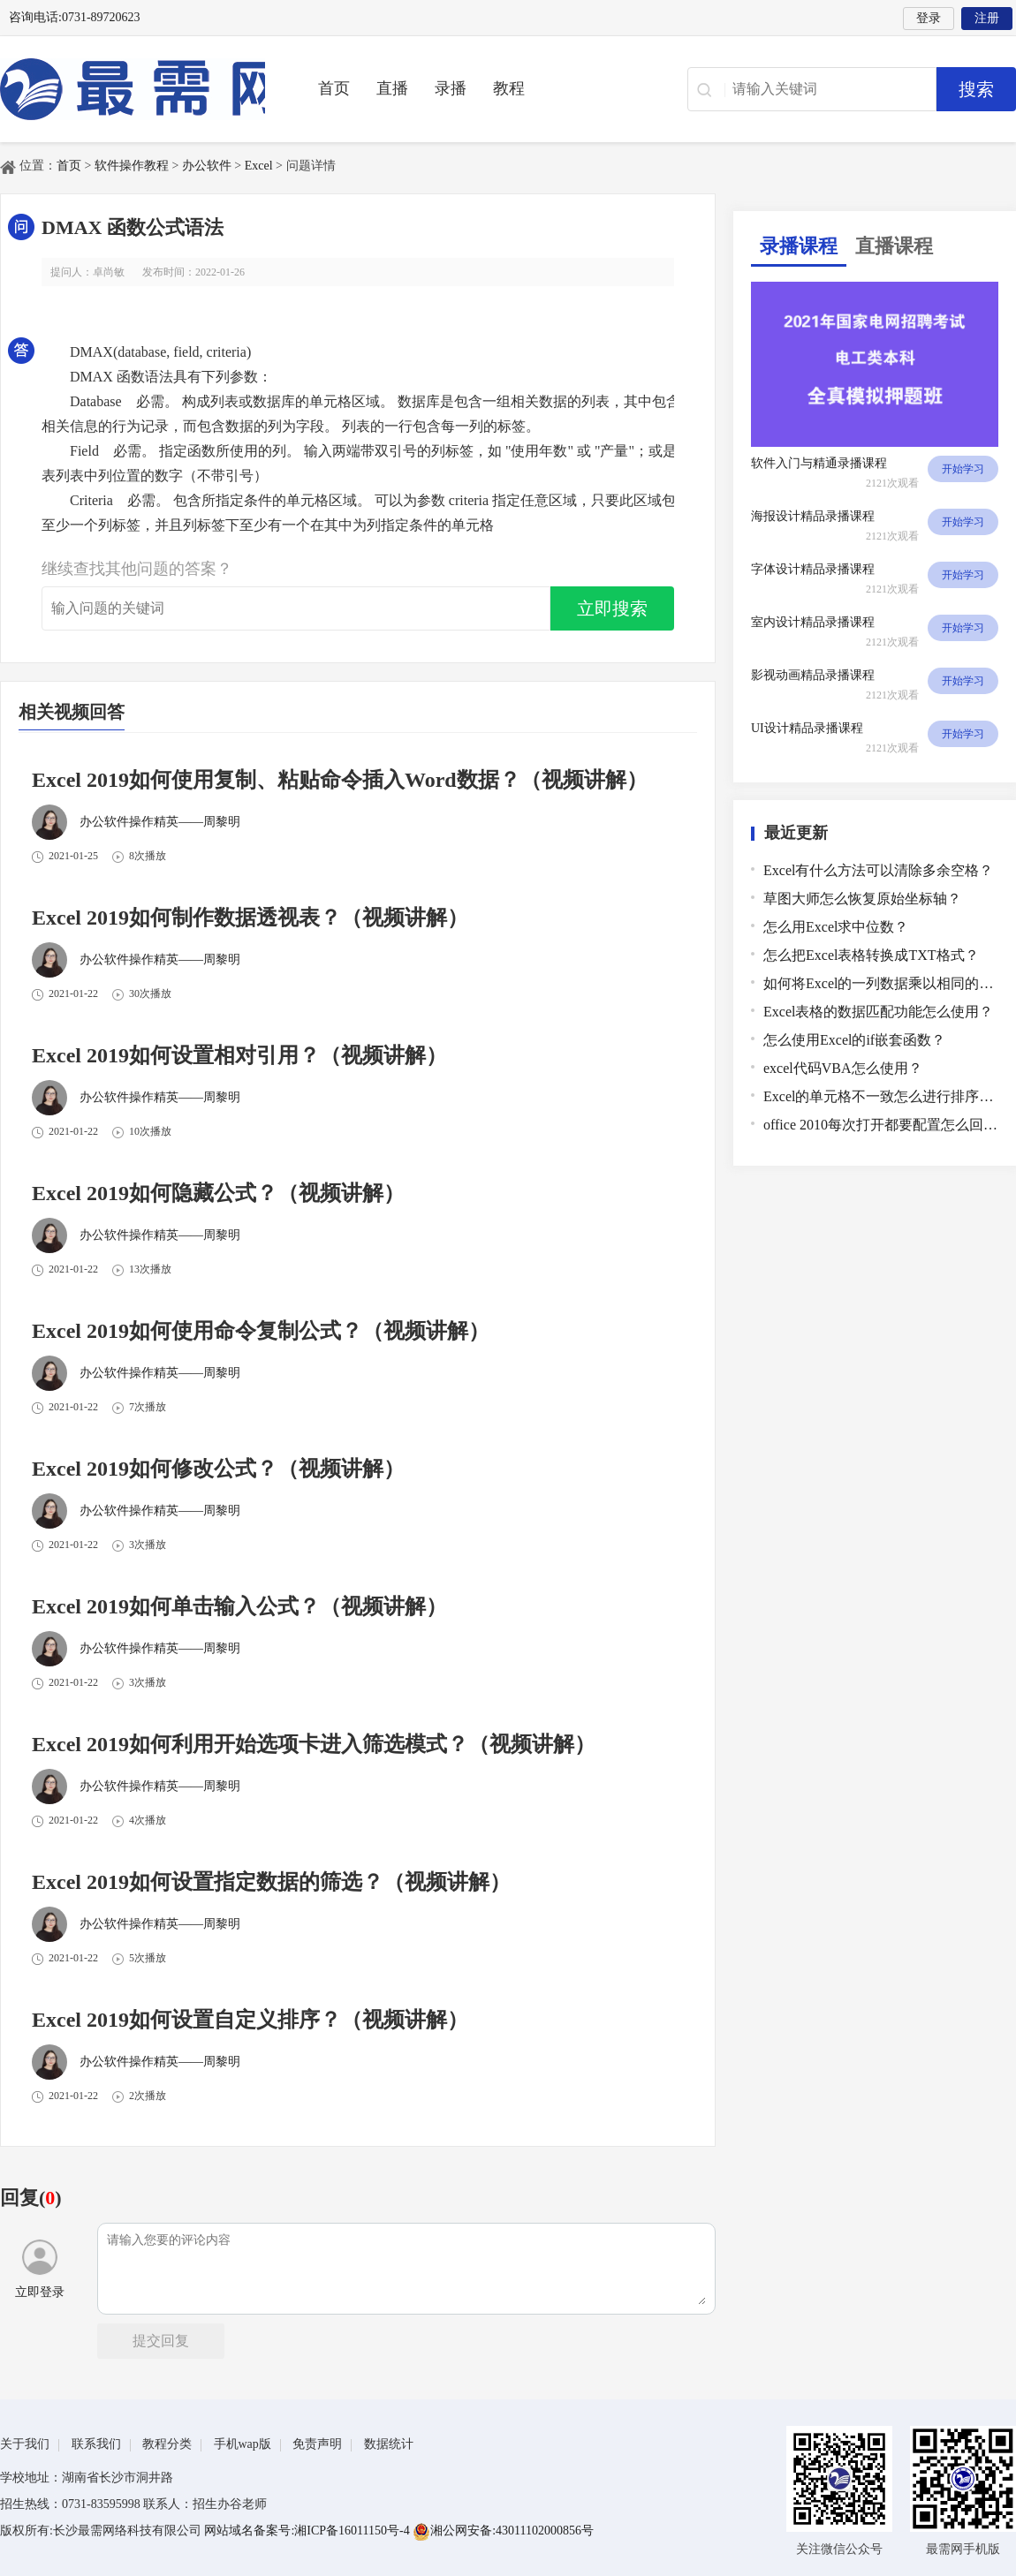  What do you see at coordinates (871, 955) in the screenshot?
I see `怎么把Excel表格转换成TXT格式？` at bounding box center [871, 955].